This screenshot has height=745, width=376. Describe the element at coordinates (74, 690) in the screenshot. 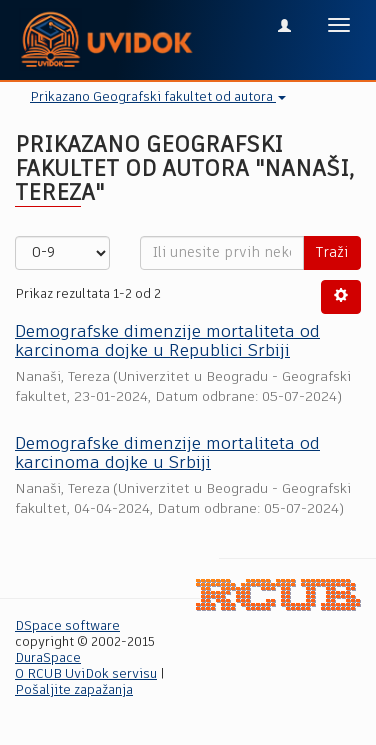

I see `Pošaljite zapažanja` at that location.